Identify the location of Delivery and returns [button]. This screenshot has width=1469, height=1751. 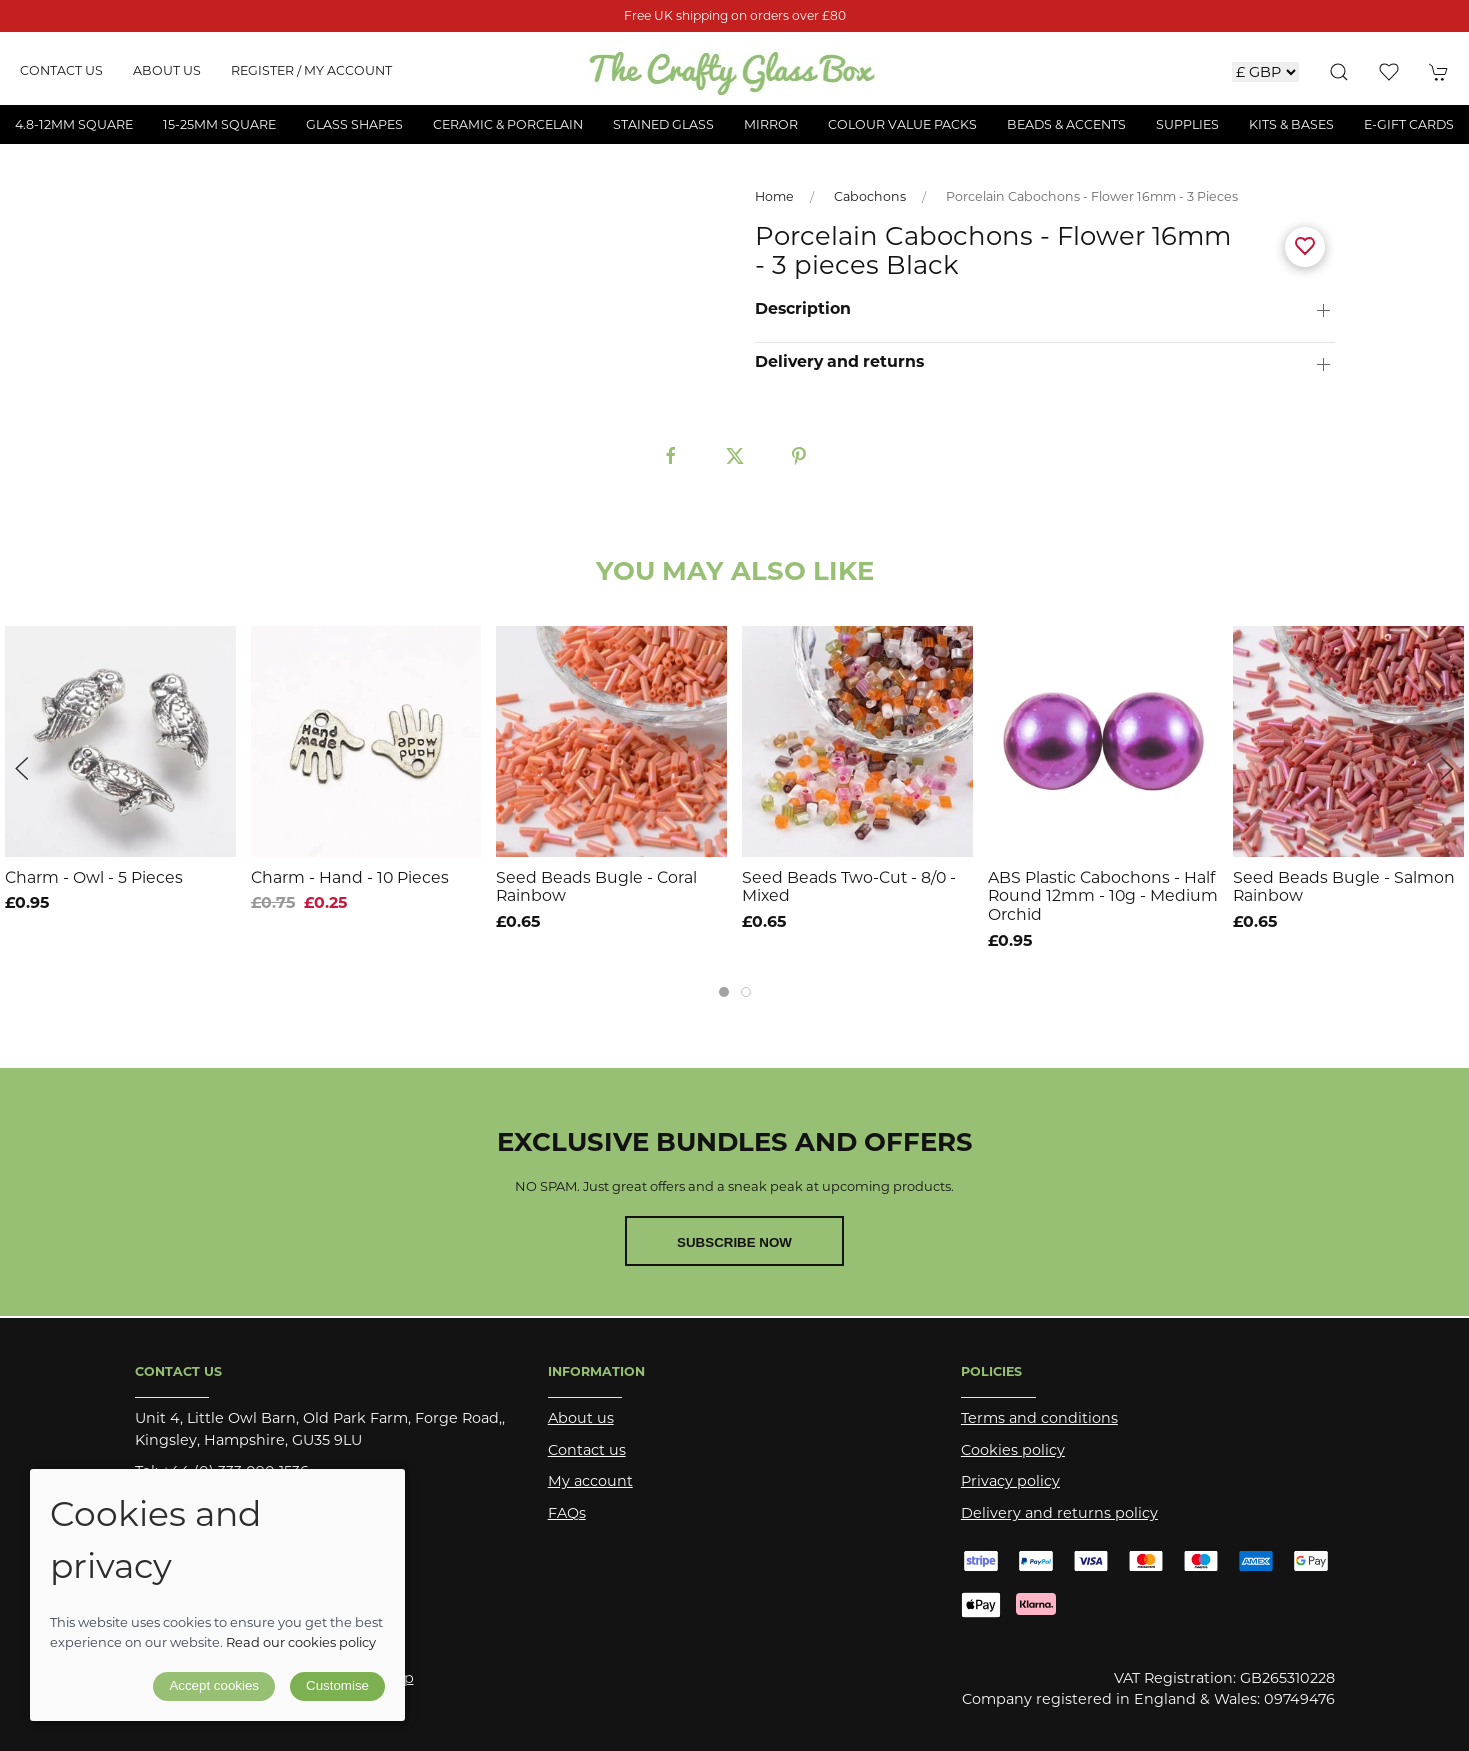
(839, 362).